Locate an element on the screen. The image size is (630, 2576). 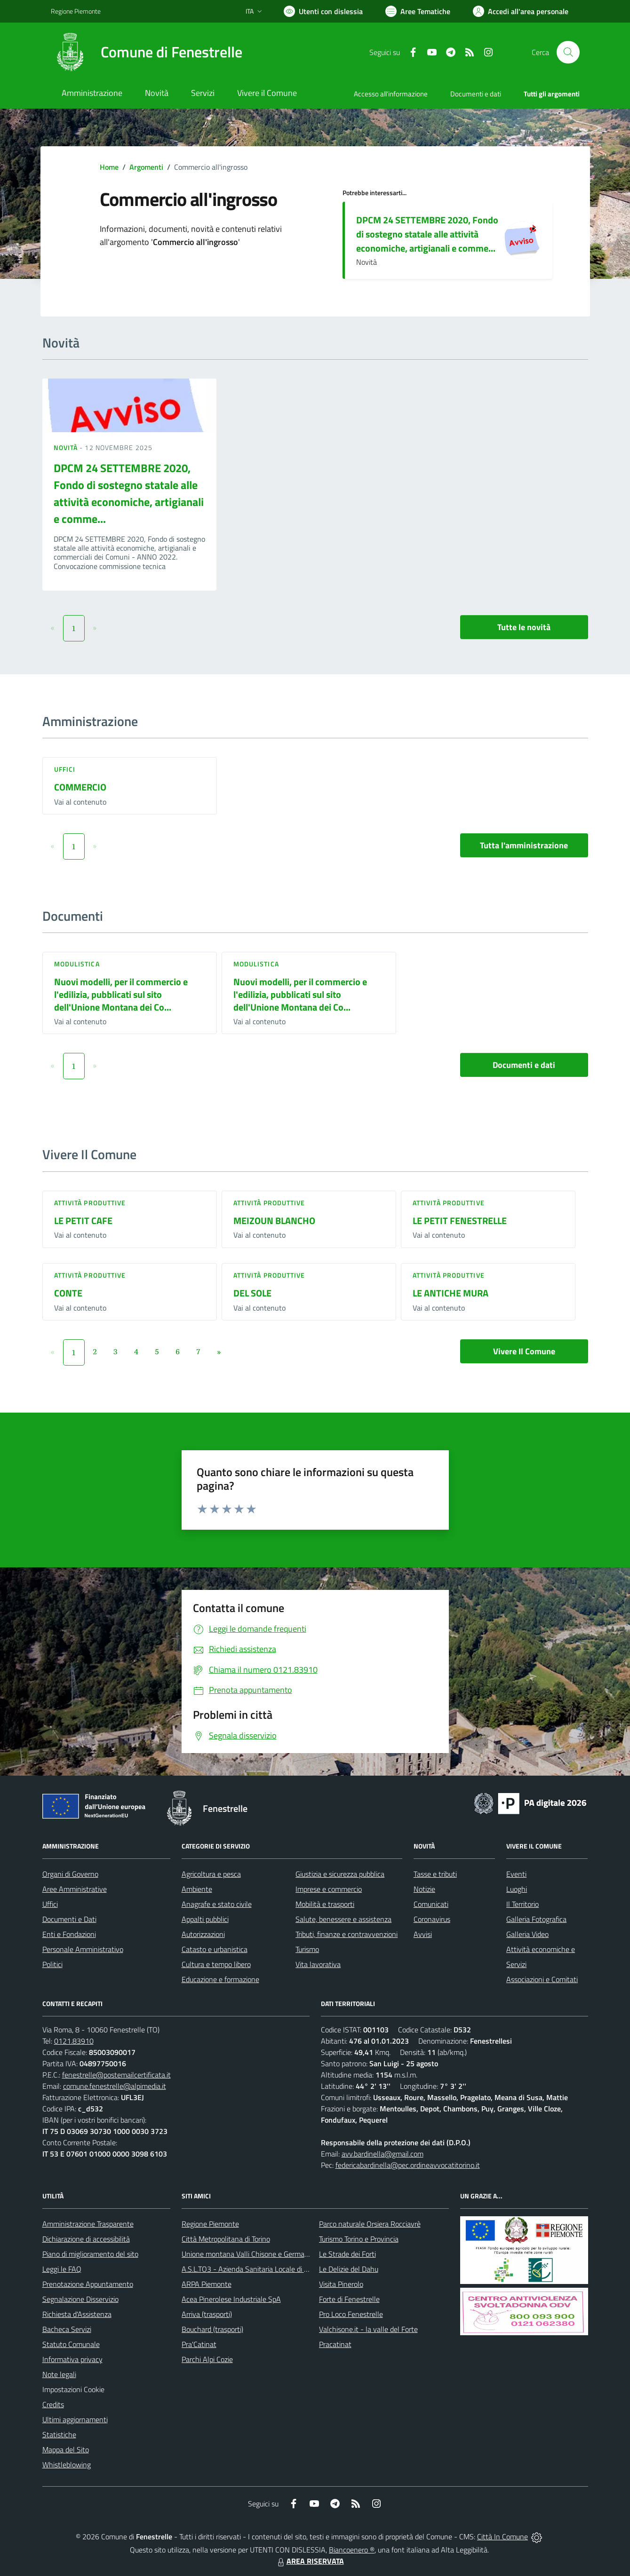
Arriva (trasporti) is located at coordinates (207, 2314).